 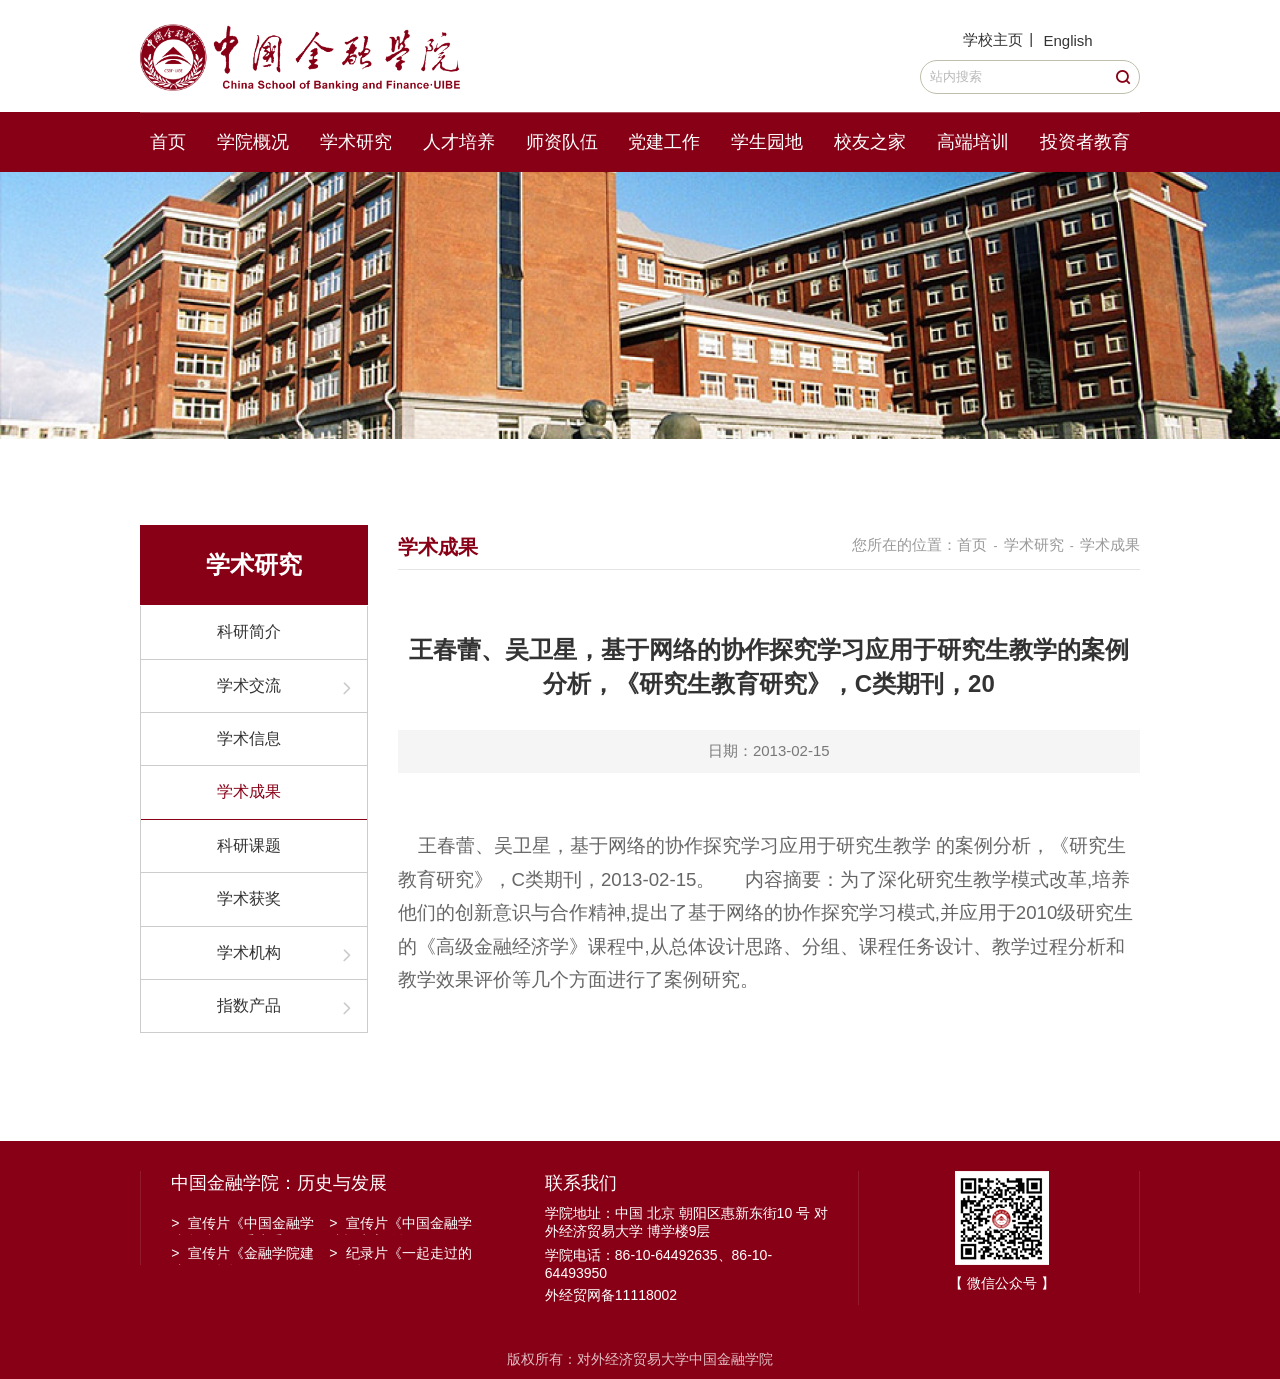 What do you see at coordinates (1085, 142) in the screenshot?
I see `投资者教育` at bounding box center [1085, 142].